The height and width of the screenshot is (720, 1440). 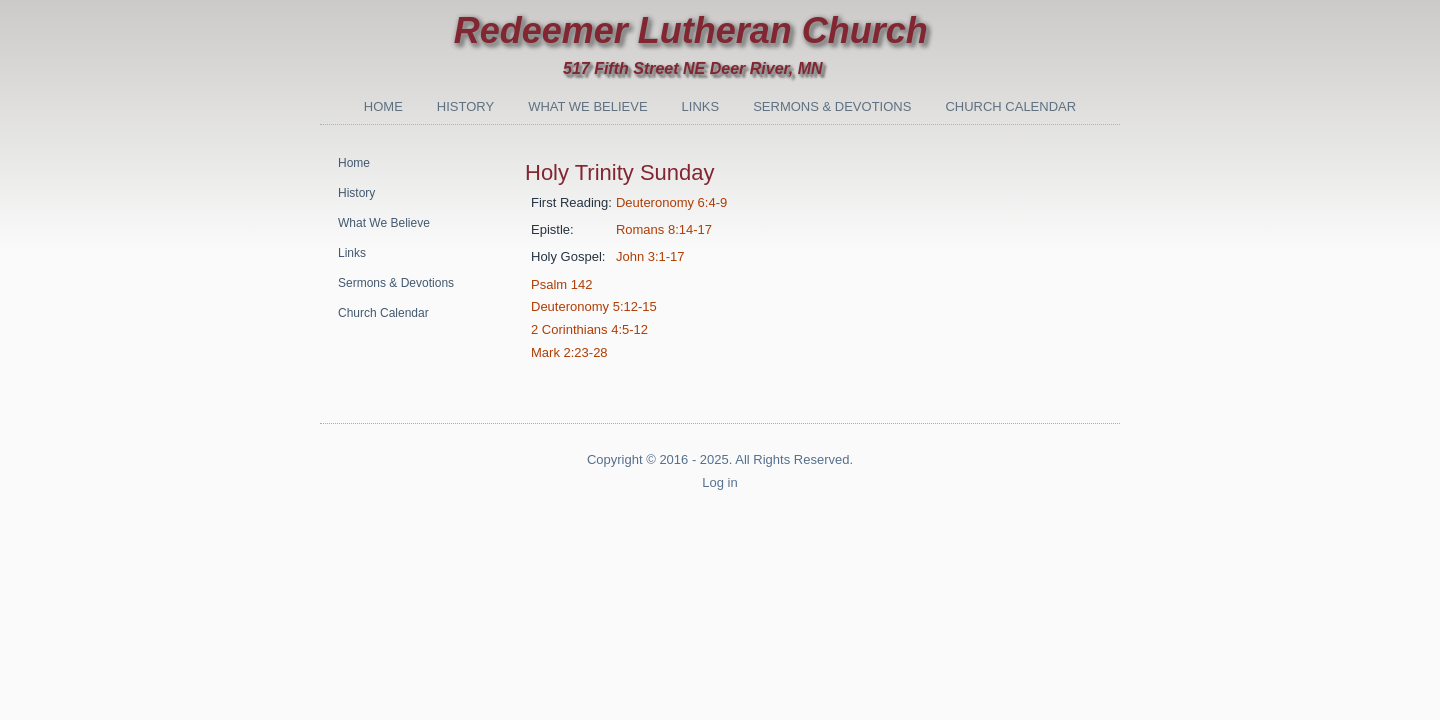 What do you see at coordinates (832, 106) in the screenshot?
I see `Sermons & Devotions` at bounding box center [832, 106].